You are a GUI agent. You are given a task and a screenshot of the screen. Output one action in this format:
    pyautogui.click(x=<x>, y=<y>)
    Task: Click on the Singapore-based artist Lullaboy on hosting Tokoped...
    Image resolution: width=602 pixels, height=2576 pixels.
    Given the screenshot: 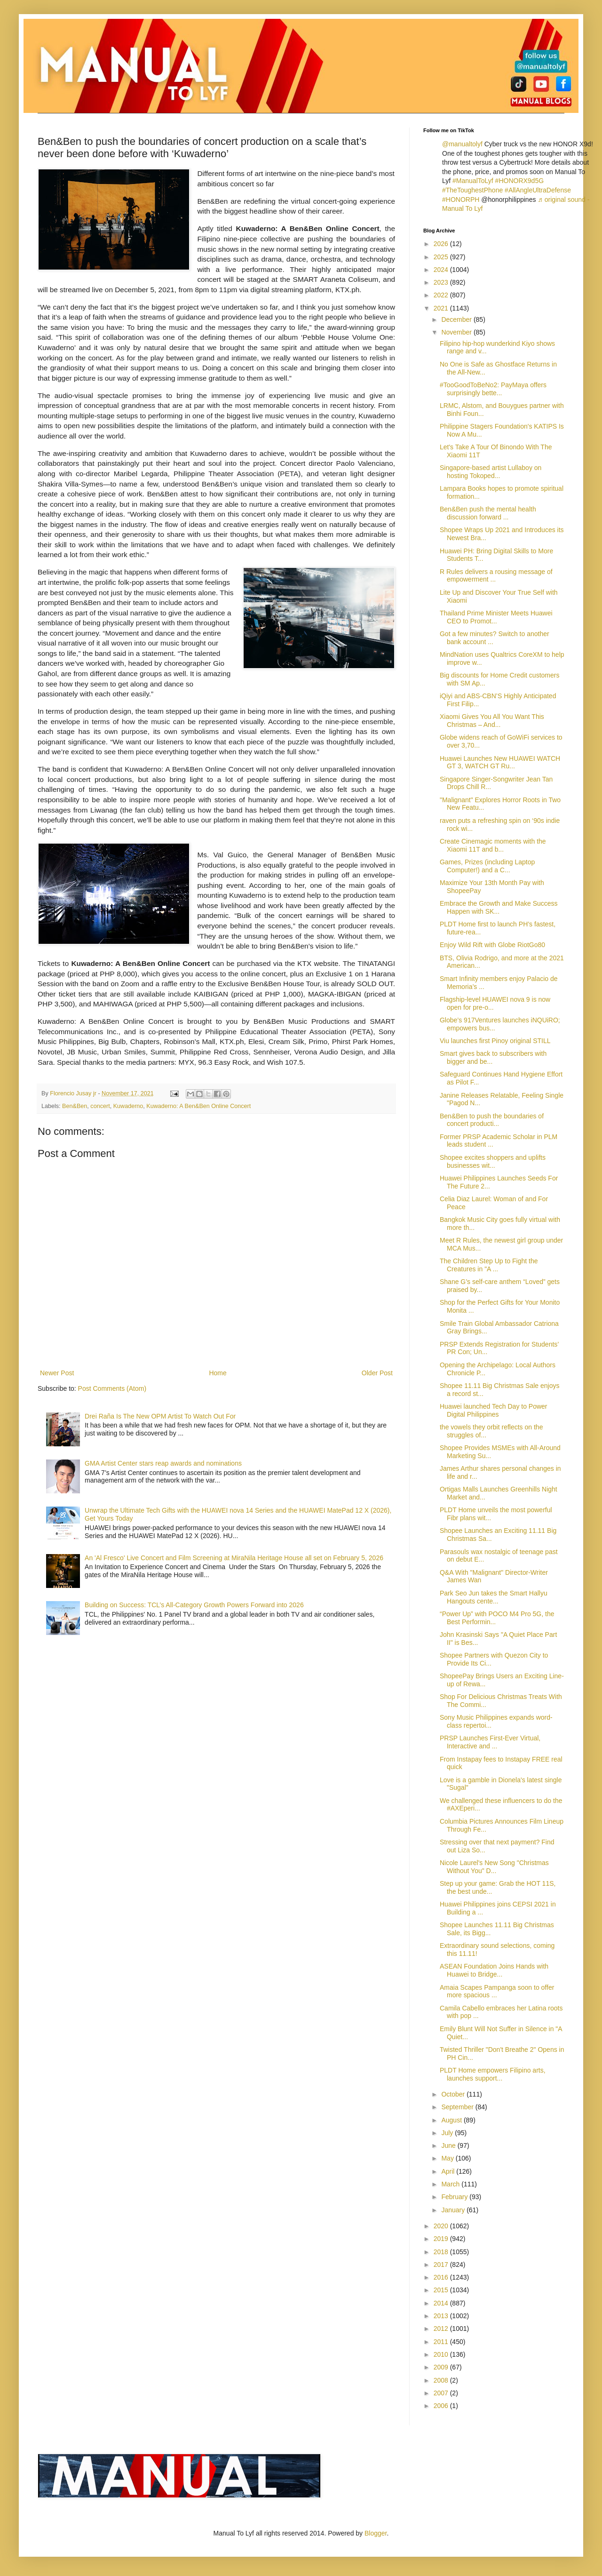 What is the action you would take?
    pyautogui.click(x=490, y=471)
    